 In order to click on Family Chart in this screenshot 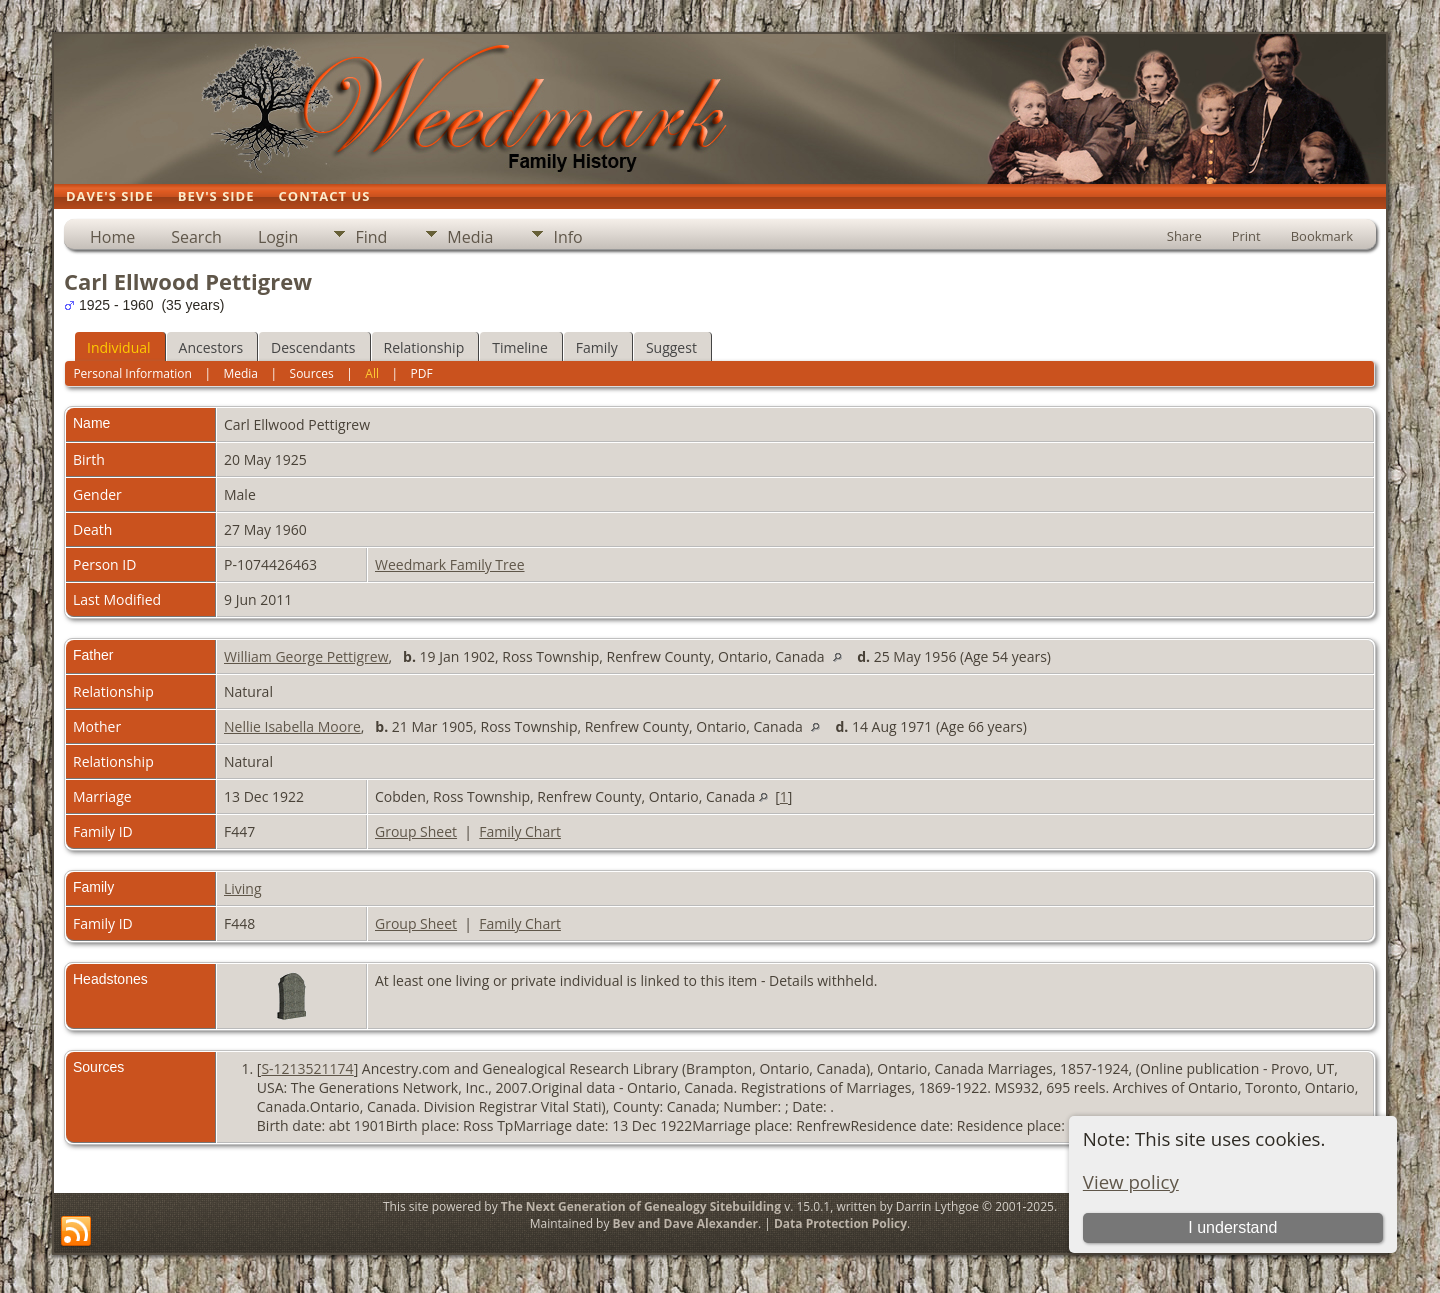, I will do `click(520, 831)`.